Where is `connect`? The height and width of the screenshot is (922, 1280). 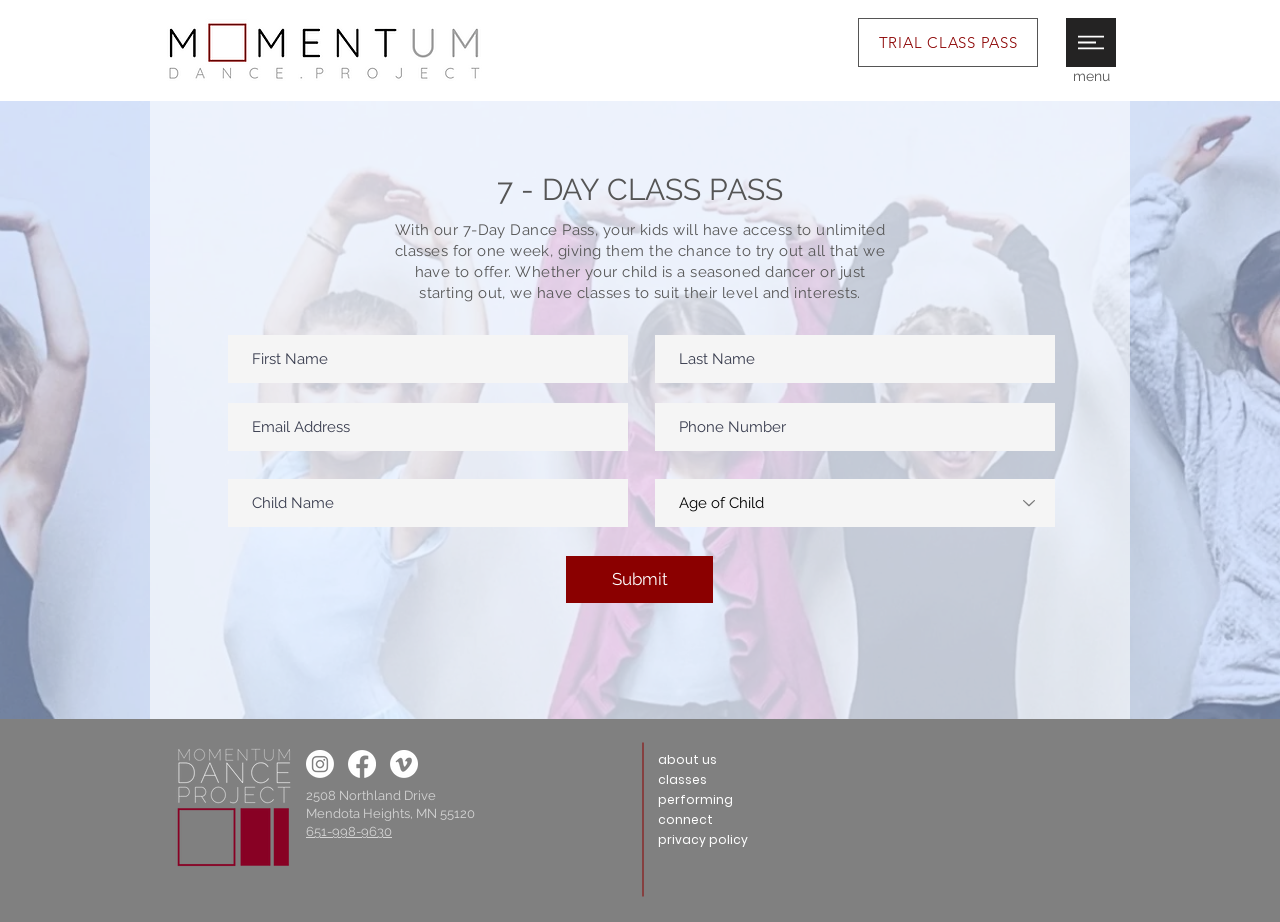 connect is located at coordinates (685, 819).